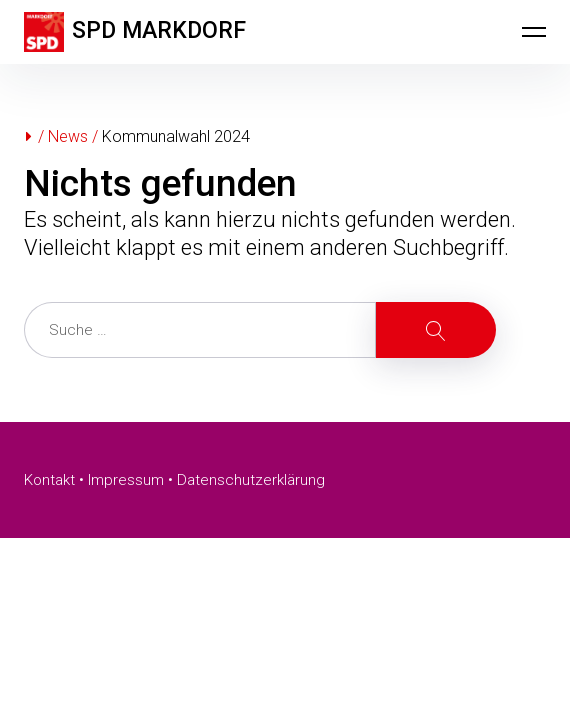 This screenshot has height=720, width=570. I want to click on Datenschutzerklärung, so click(251, 480).